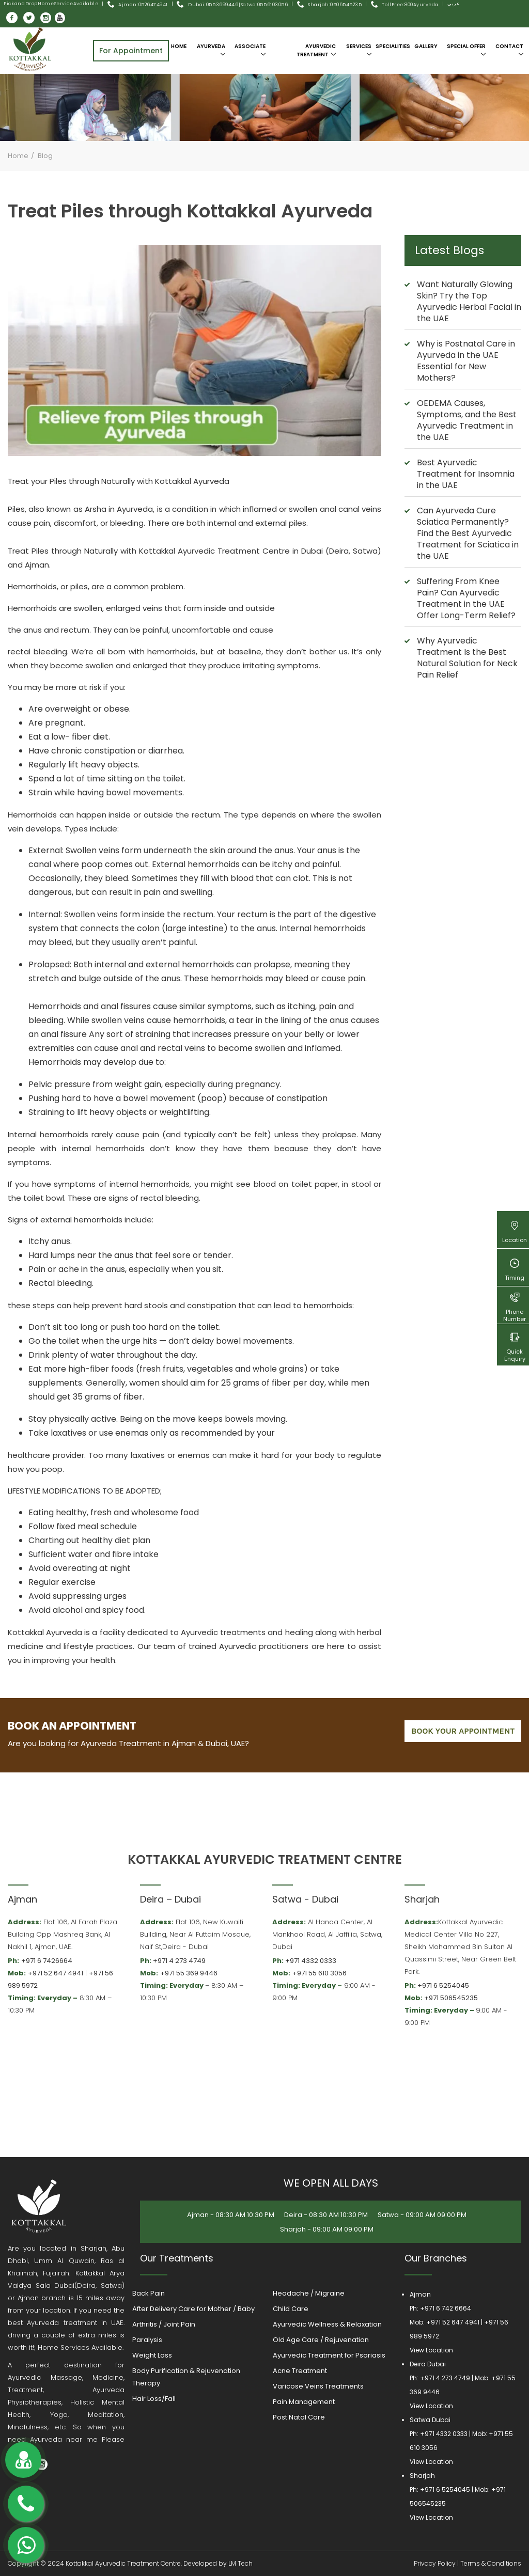 The height and width of the screenshot is (2576, 529). What do you see at coordinates (426, 46) in the screenshot?
I see `Gallery` at bounding box center [426, 46].